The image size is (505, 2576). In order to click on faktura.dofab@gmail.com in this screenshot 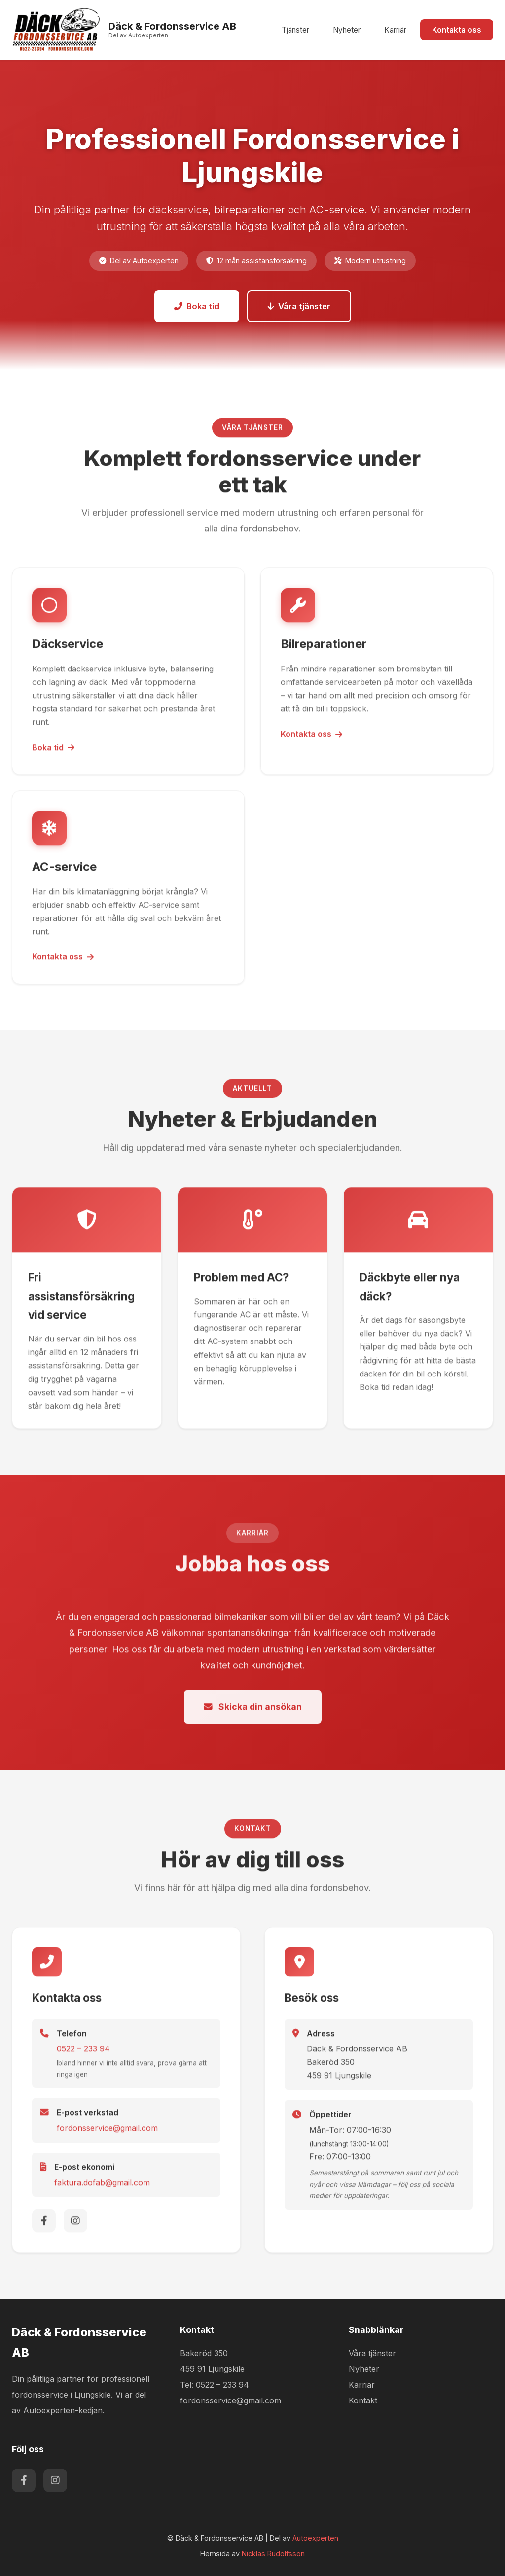, I will do `click(102, 2186)`.